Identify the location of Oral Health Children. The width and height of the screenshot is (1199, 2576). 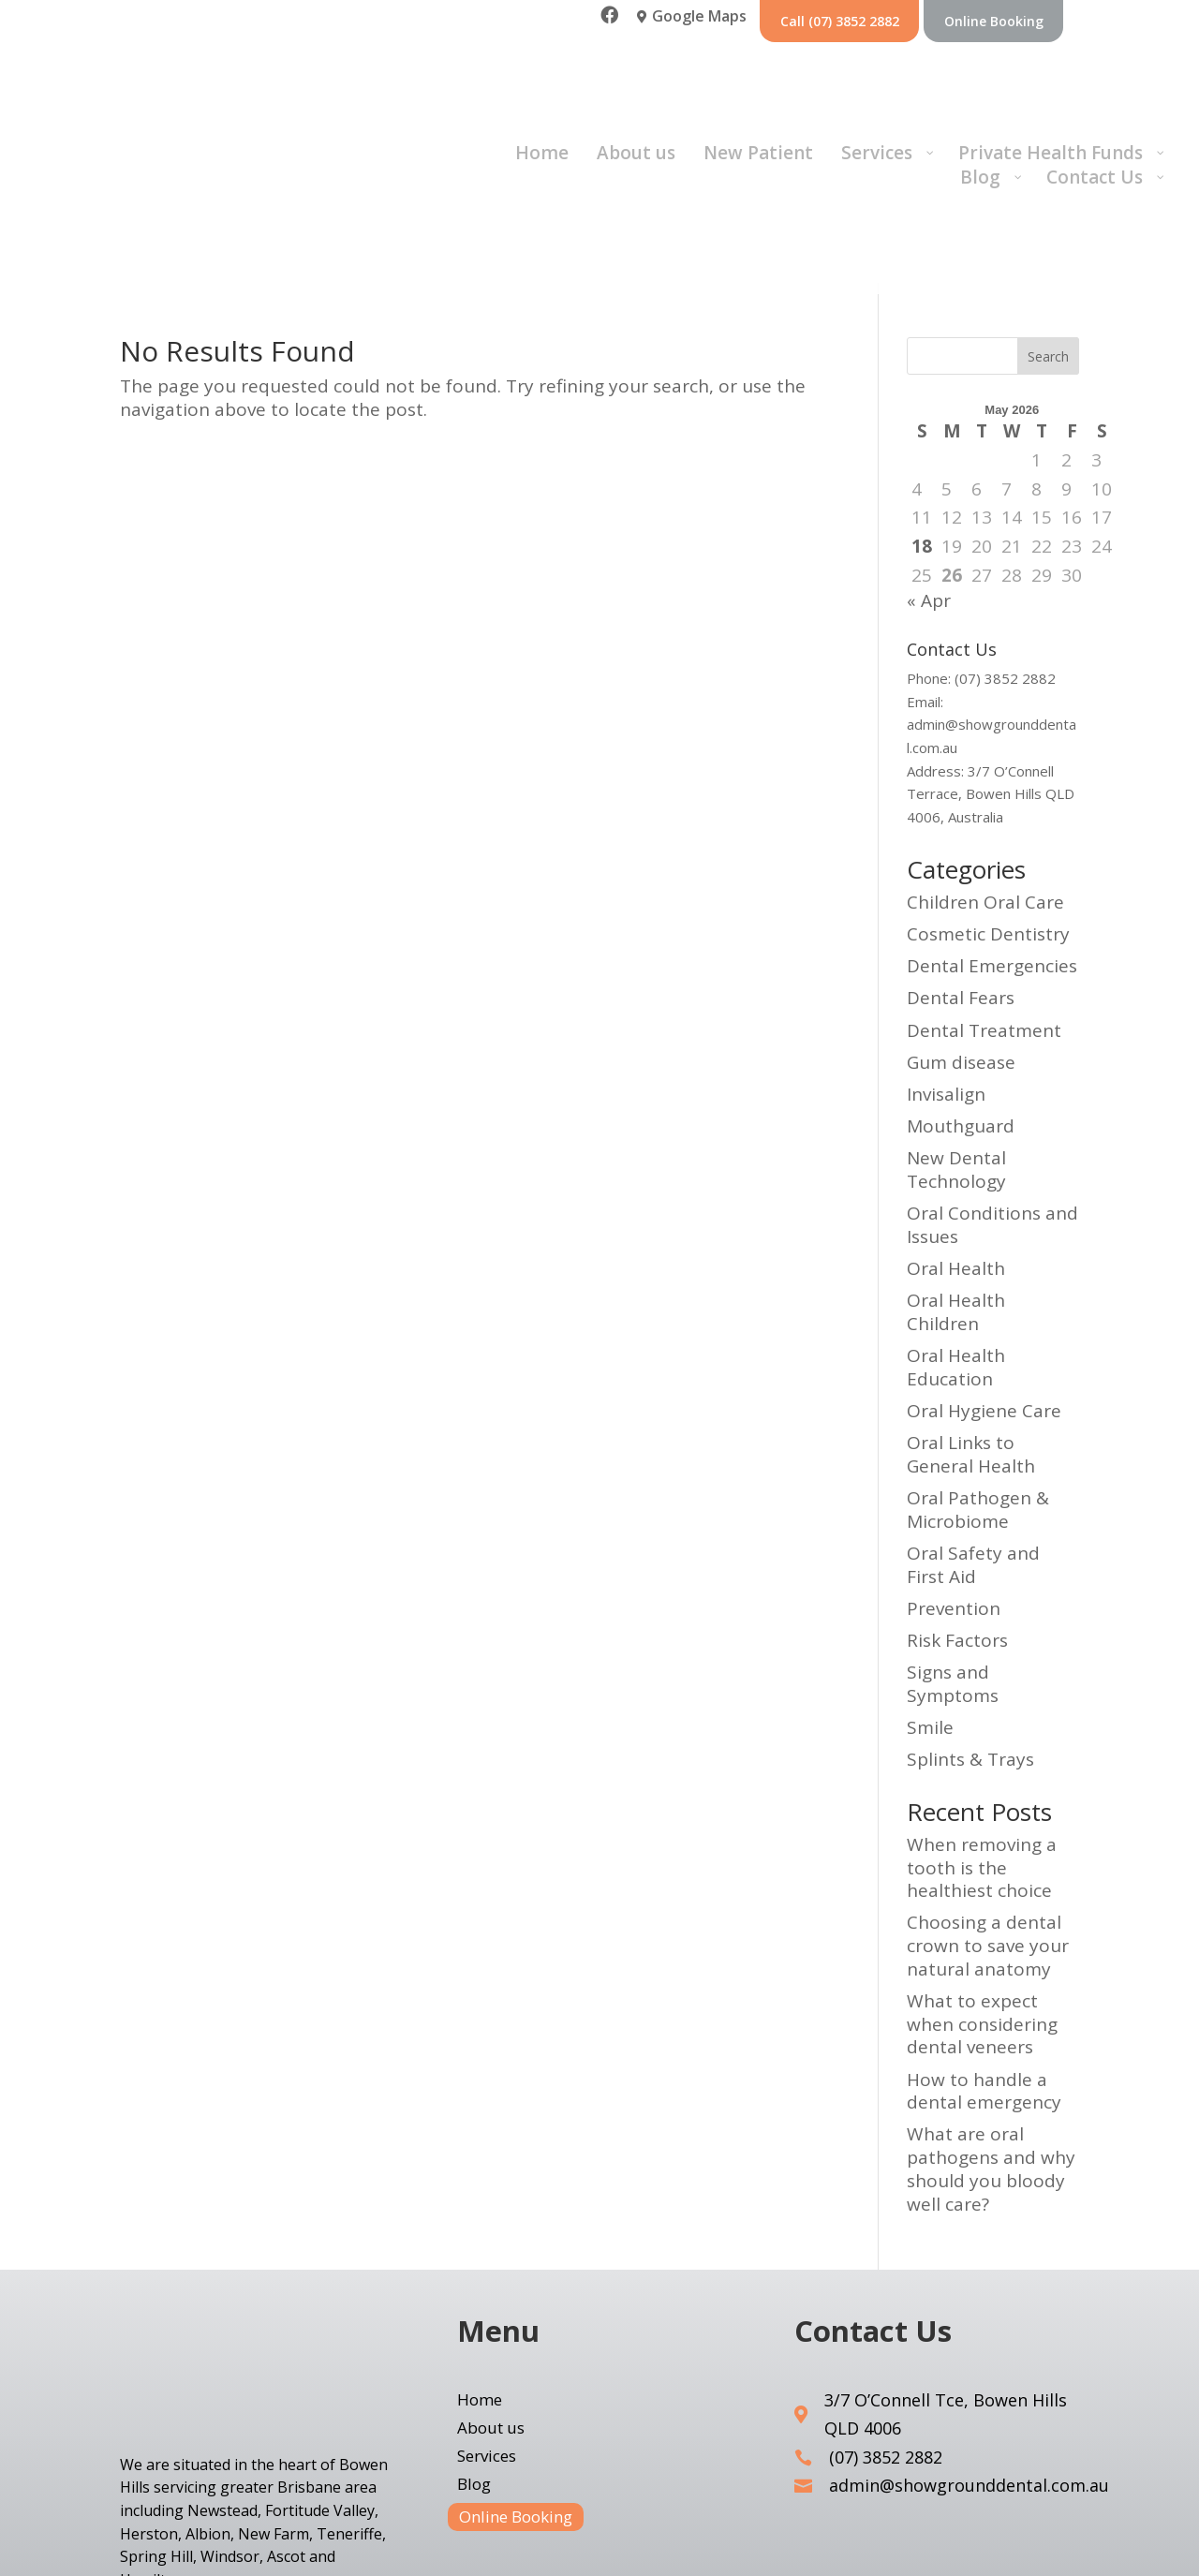
(956, 1203).